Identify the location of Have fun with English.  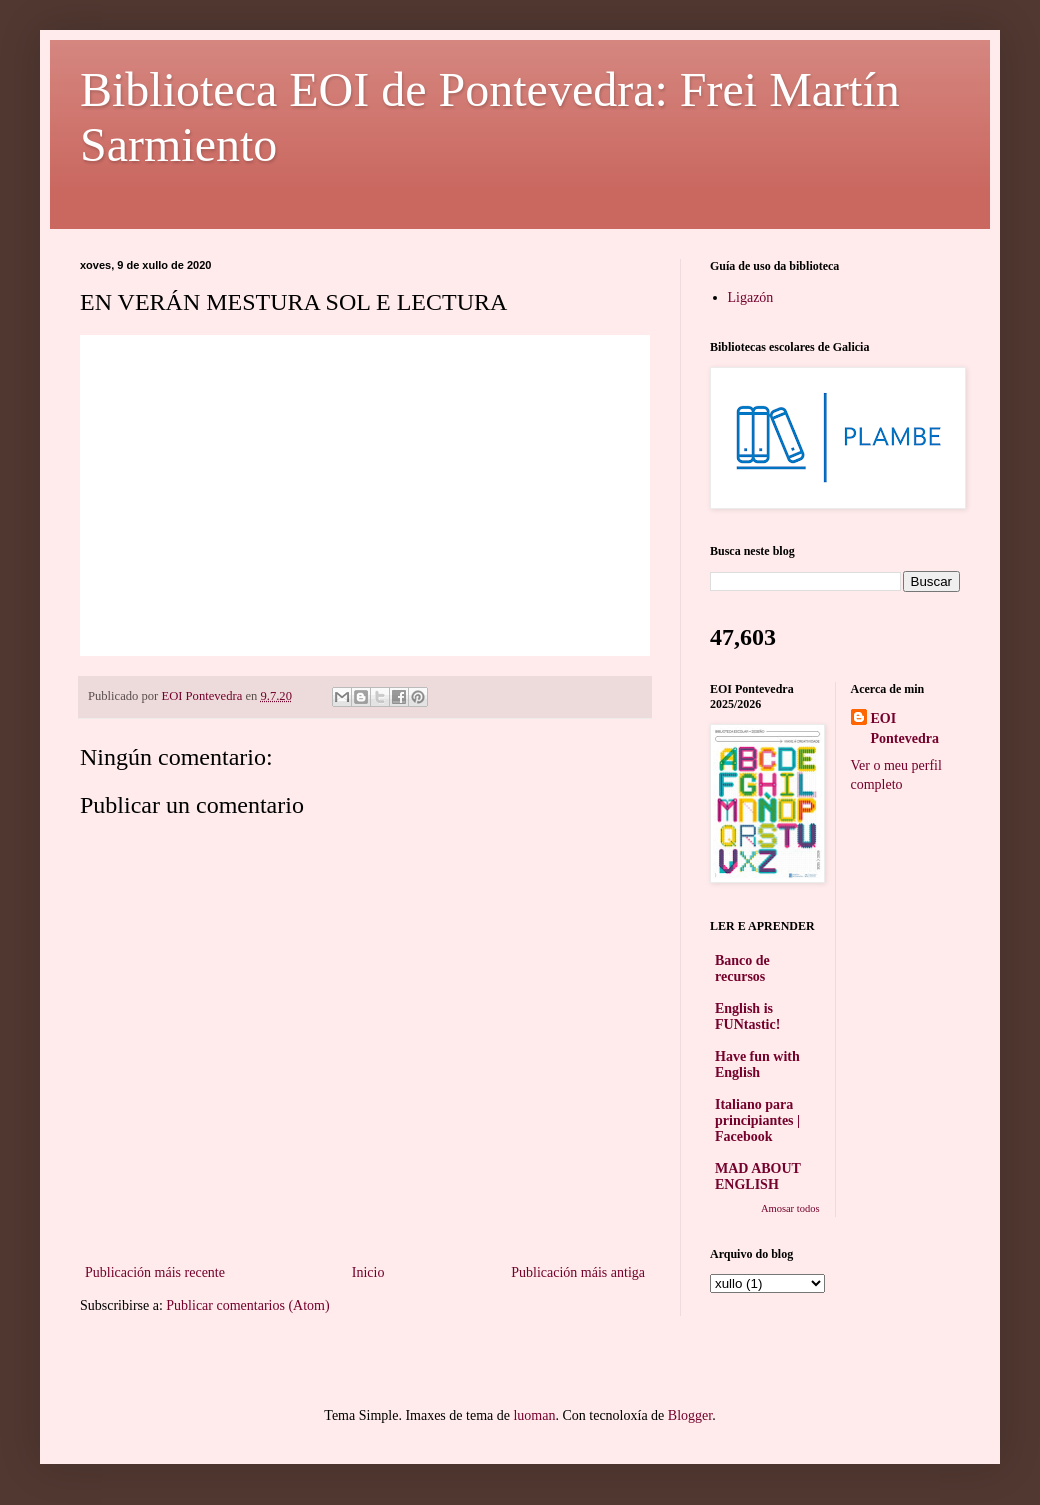
(757, 1064).